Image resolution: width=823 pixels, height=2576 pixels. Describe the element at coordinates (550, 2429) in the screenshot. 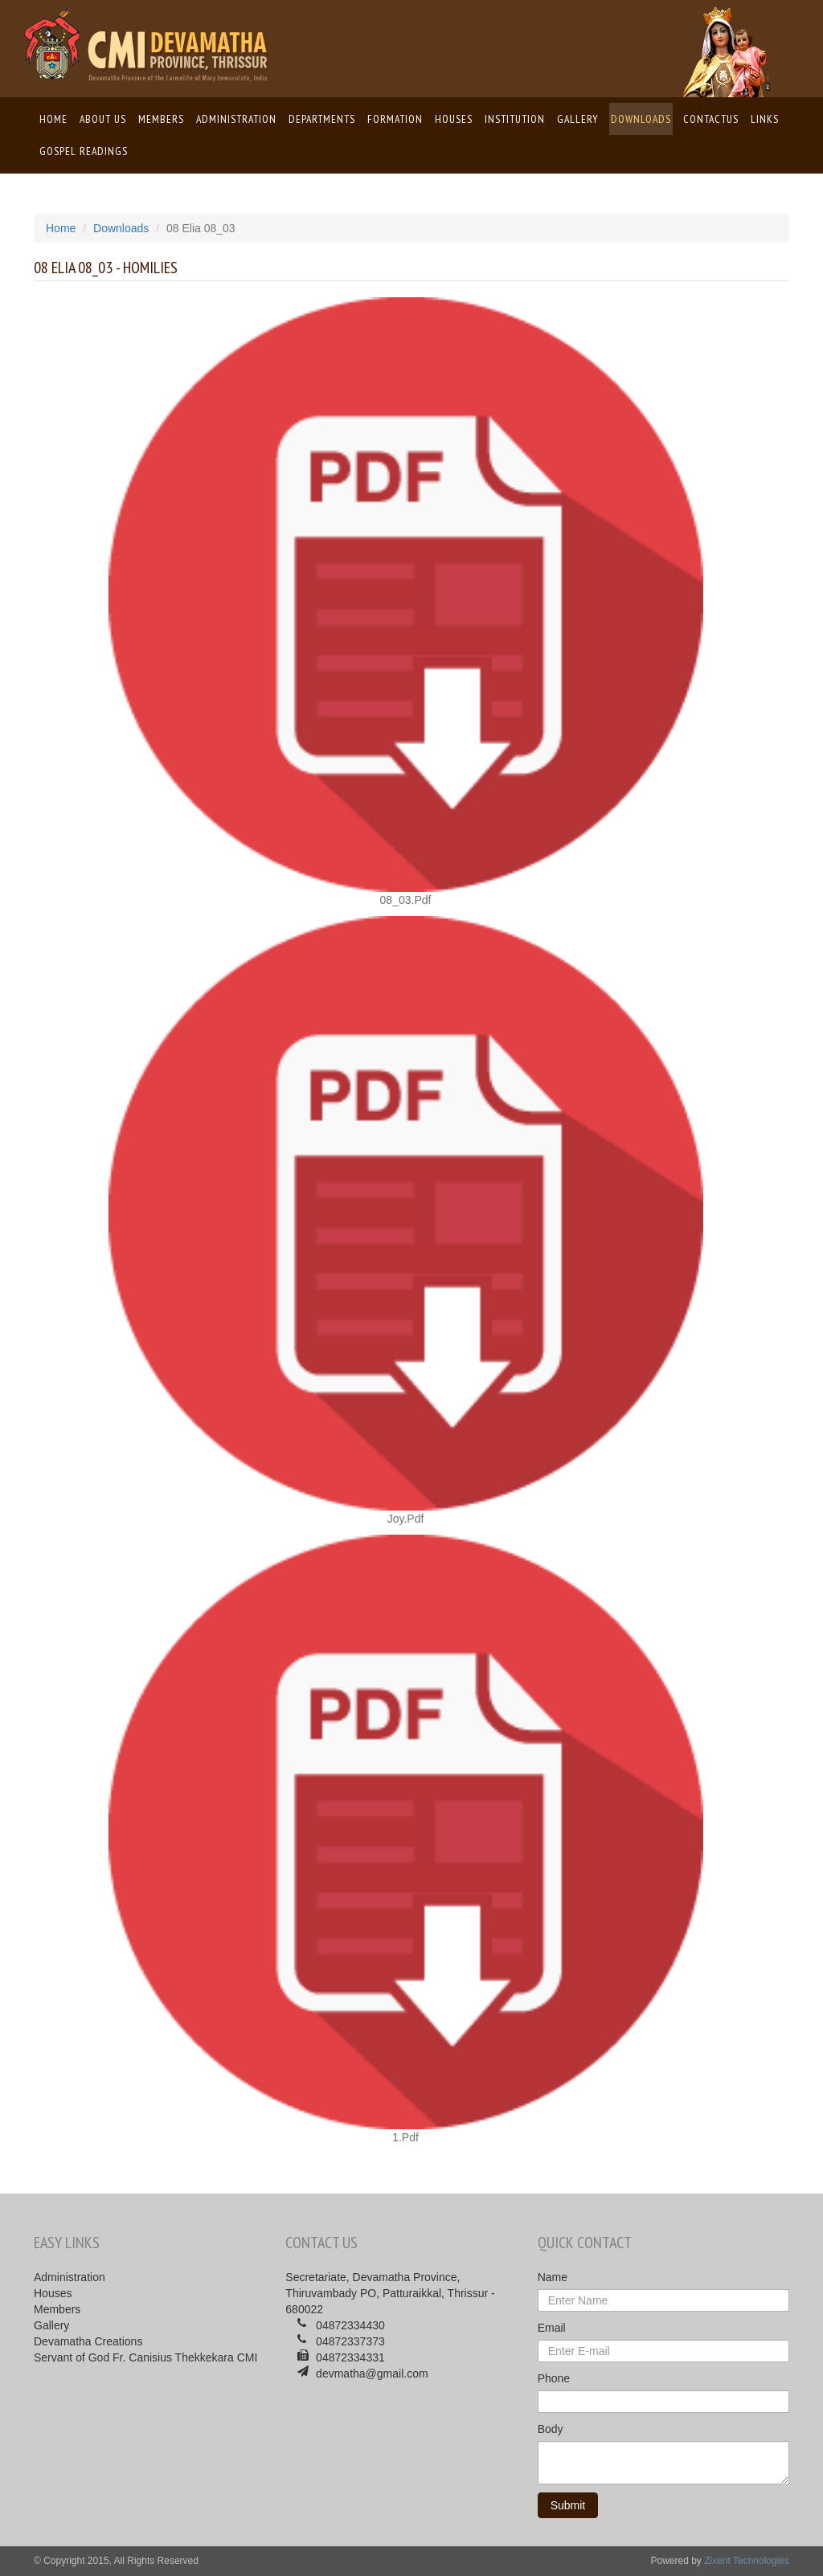

I see `Body` at that location.